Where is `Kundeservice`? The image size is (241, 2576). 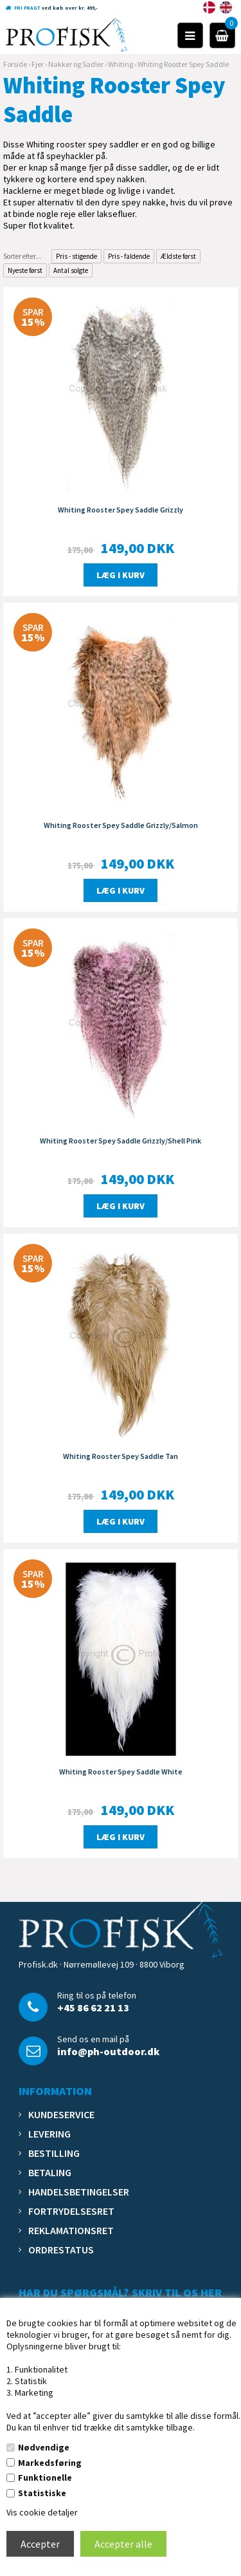 Kundeservice is located at coordinates (61, 2114).